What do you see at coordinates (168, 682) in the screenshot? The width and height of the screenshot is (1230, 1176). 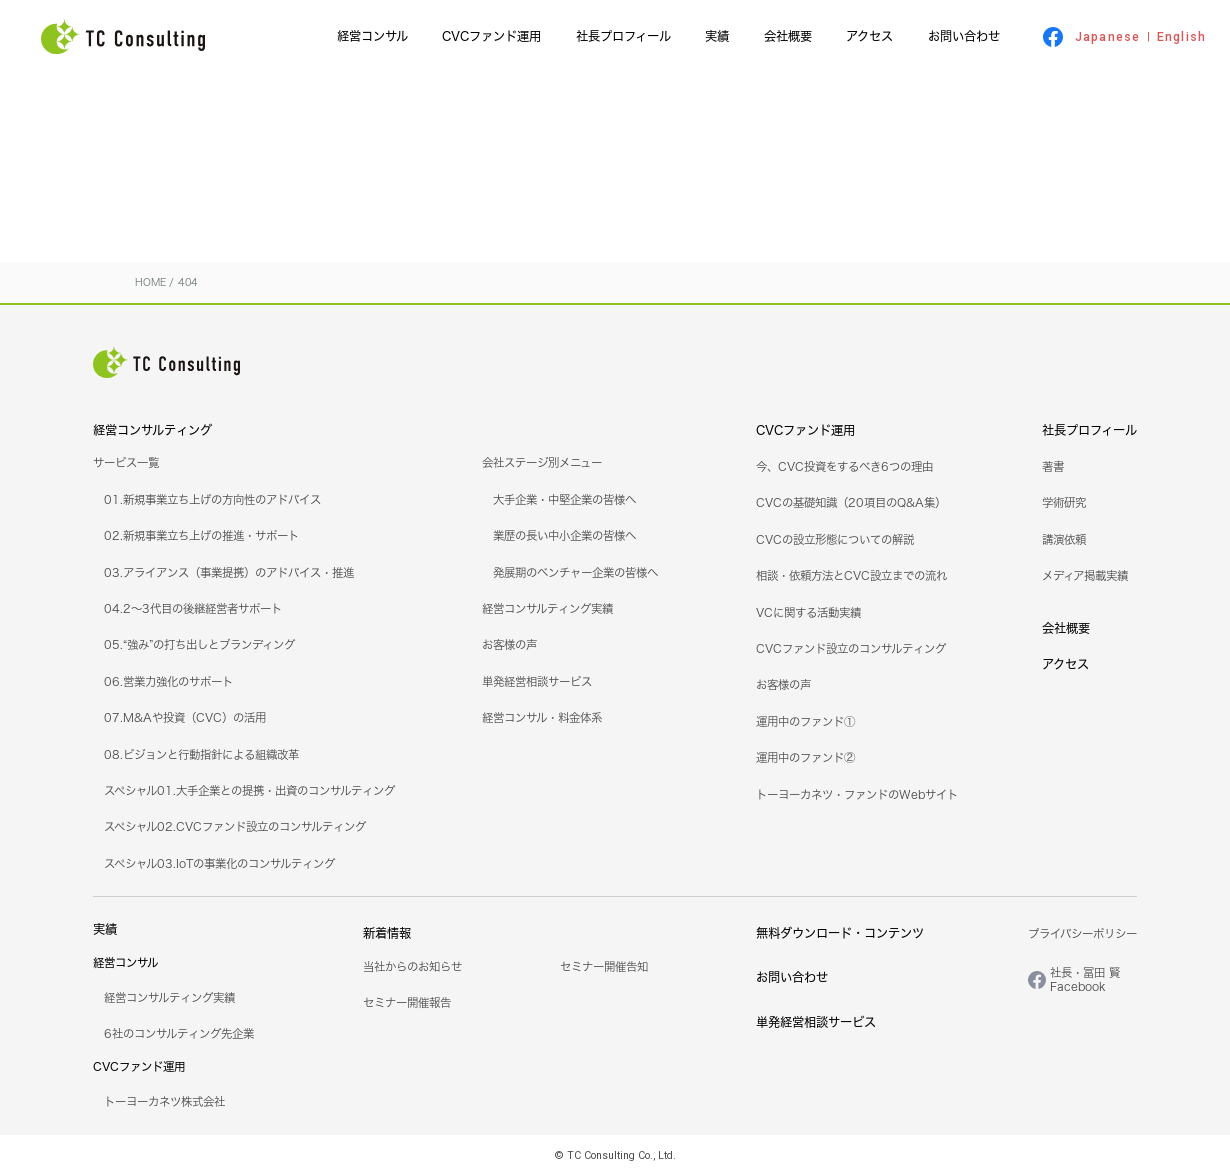 I see `06.営業力強化のサポート` at bounding box center [168, 682].